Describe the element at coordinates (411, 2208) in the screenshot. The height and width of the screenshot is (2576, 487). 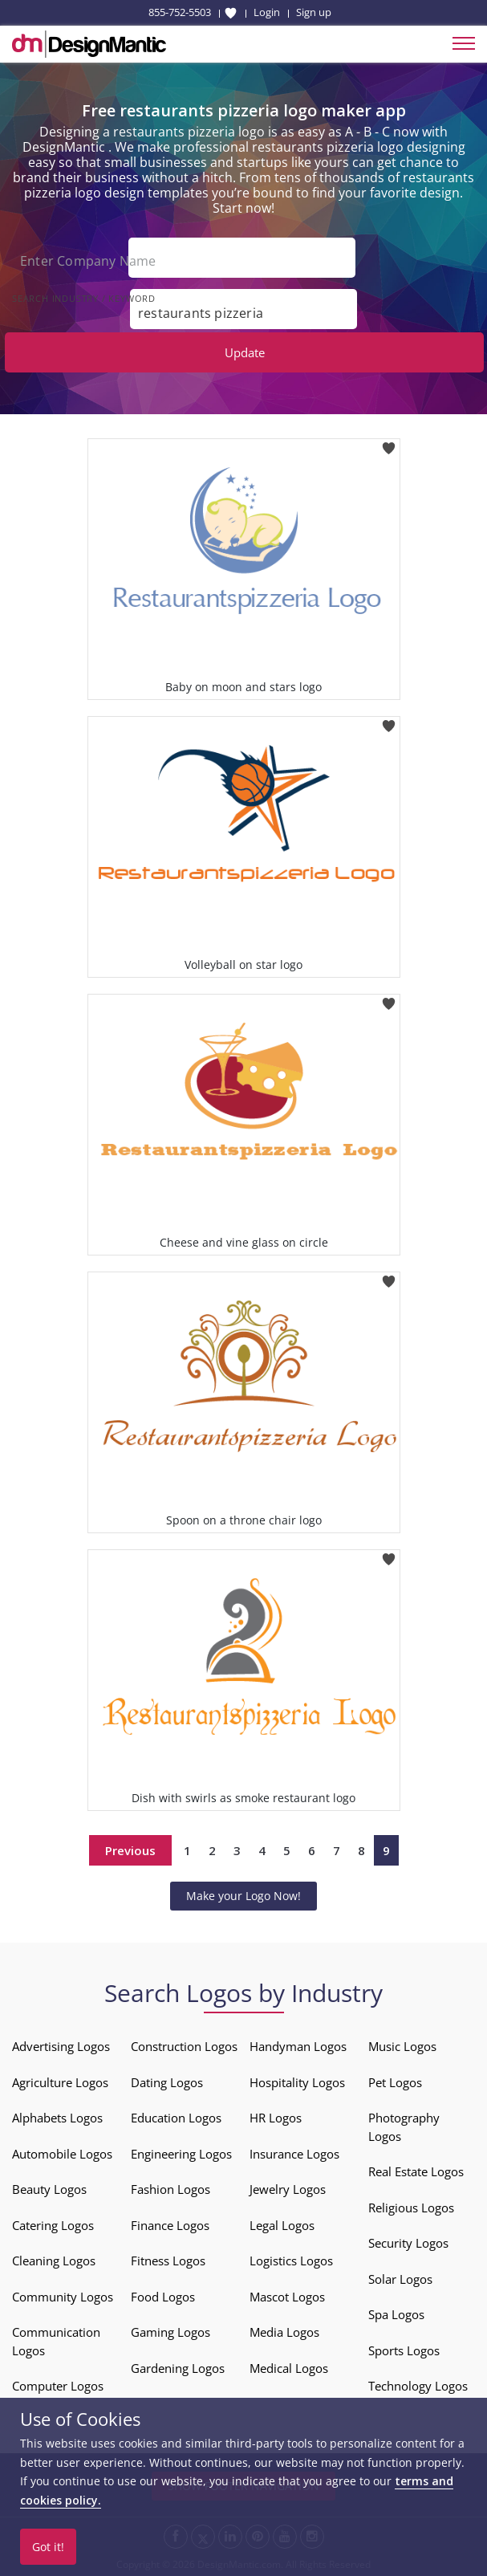
I see `Religious Logos` at that location.